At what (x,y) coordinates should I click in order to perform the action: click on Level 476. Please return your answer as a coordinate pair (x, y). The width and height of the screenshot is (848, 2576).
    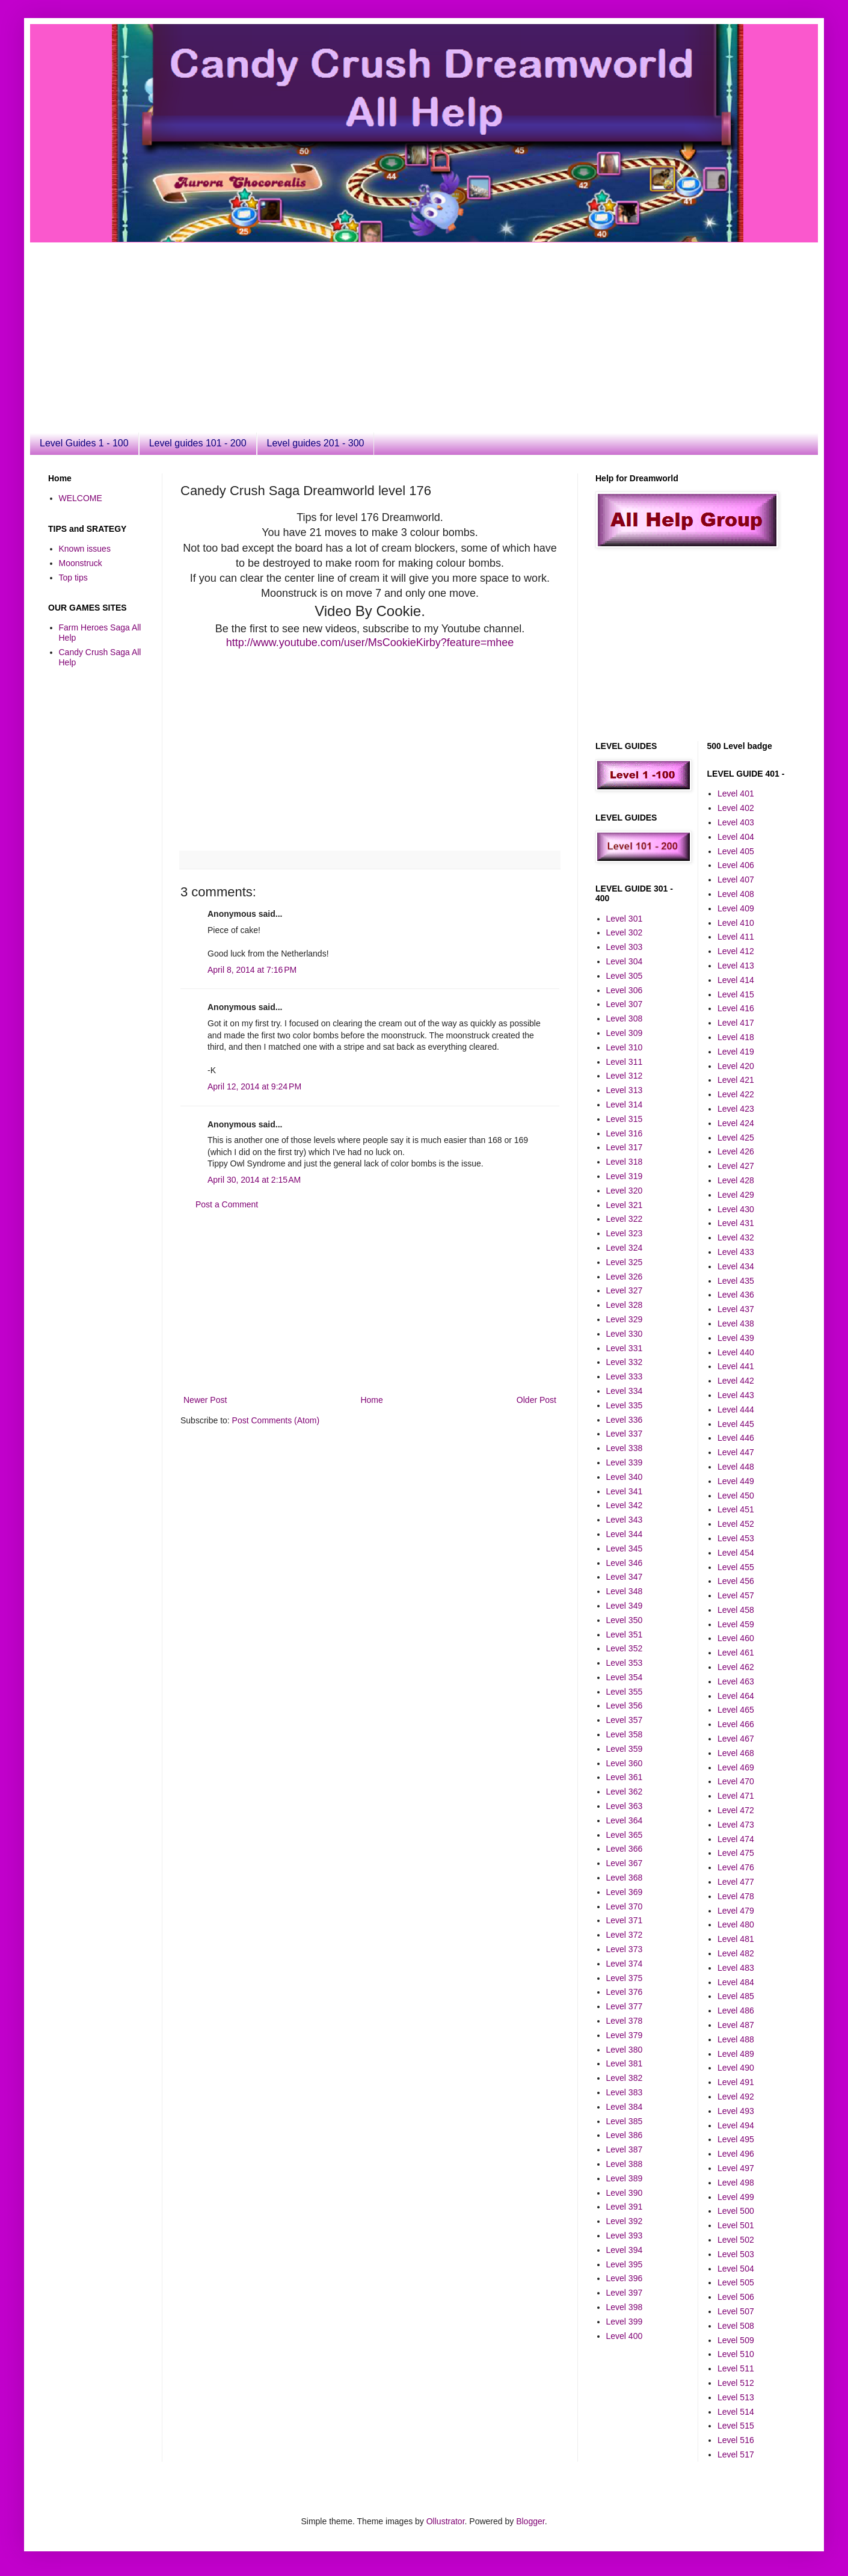
    Looking at the image, I should click on (735, 1867).